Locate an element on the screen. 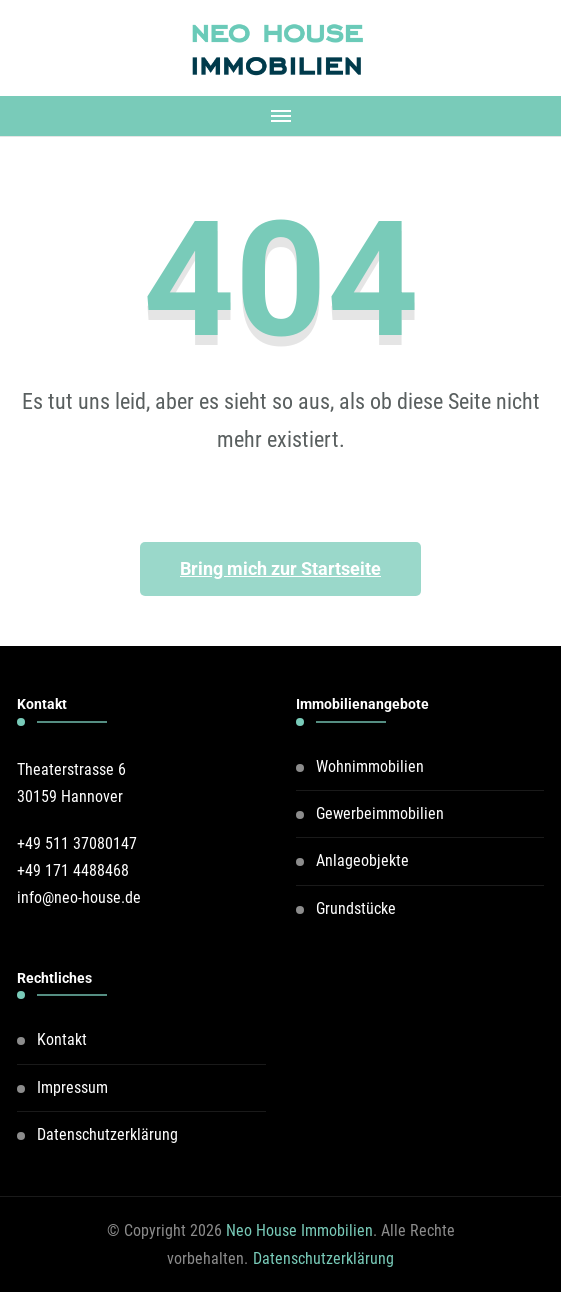 The image size is (561, 1292). Kontakt is located at coordinates (62, 1039).